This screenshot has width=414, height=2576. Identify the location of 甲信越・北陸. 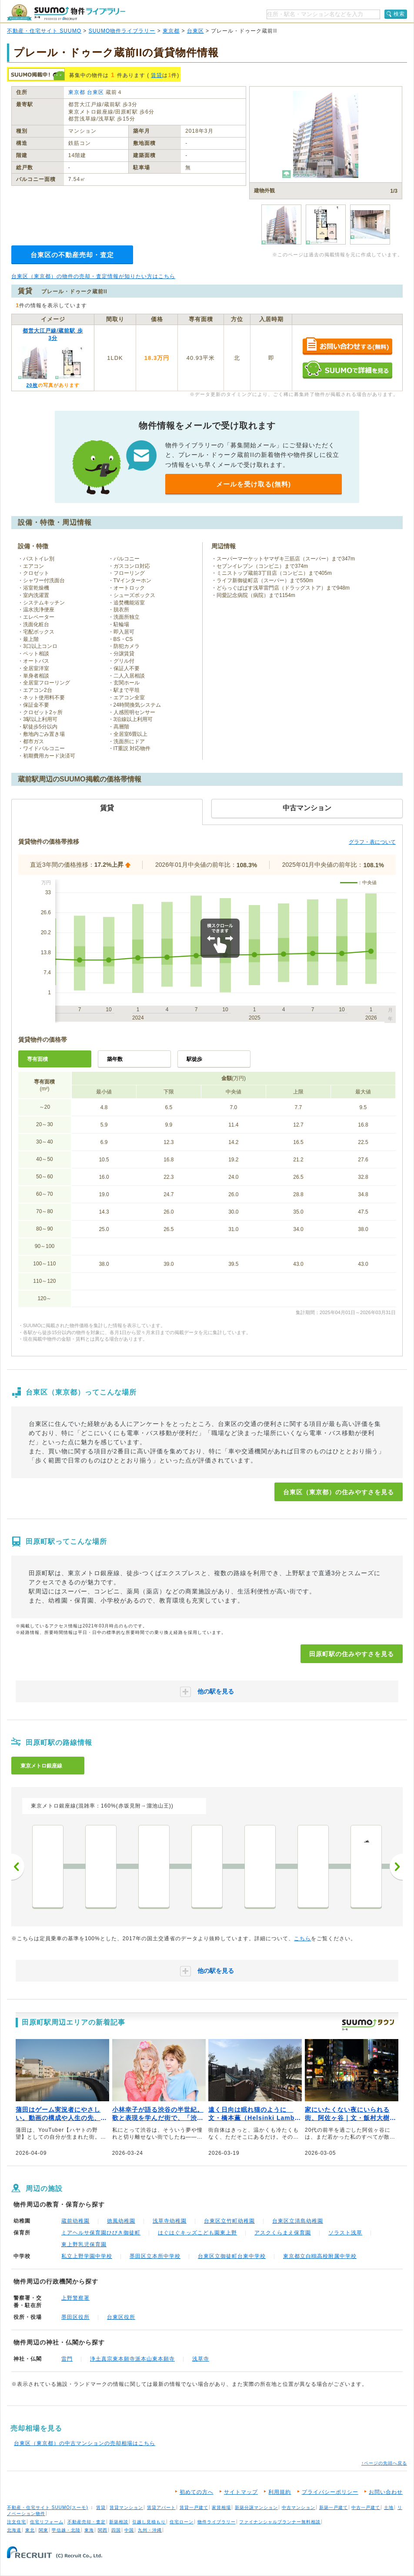
(66, 2530).